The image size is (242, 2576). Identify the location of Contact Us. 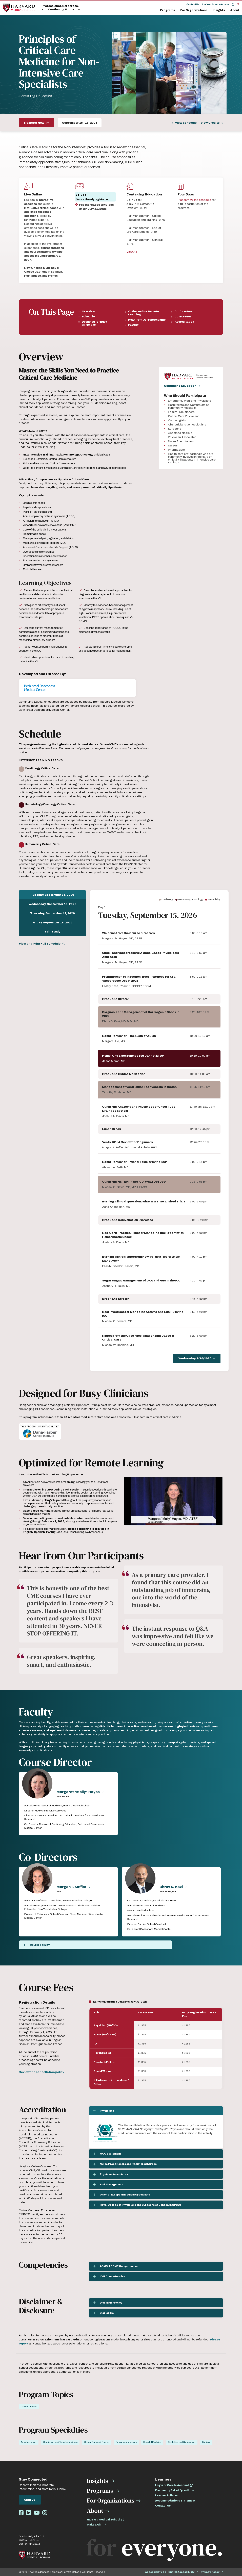
(192, 4).